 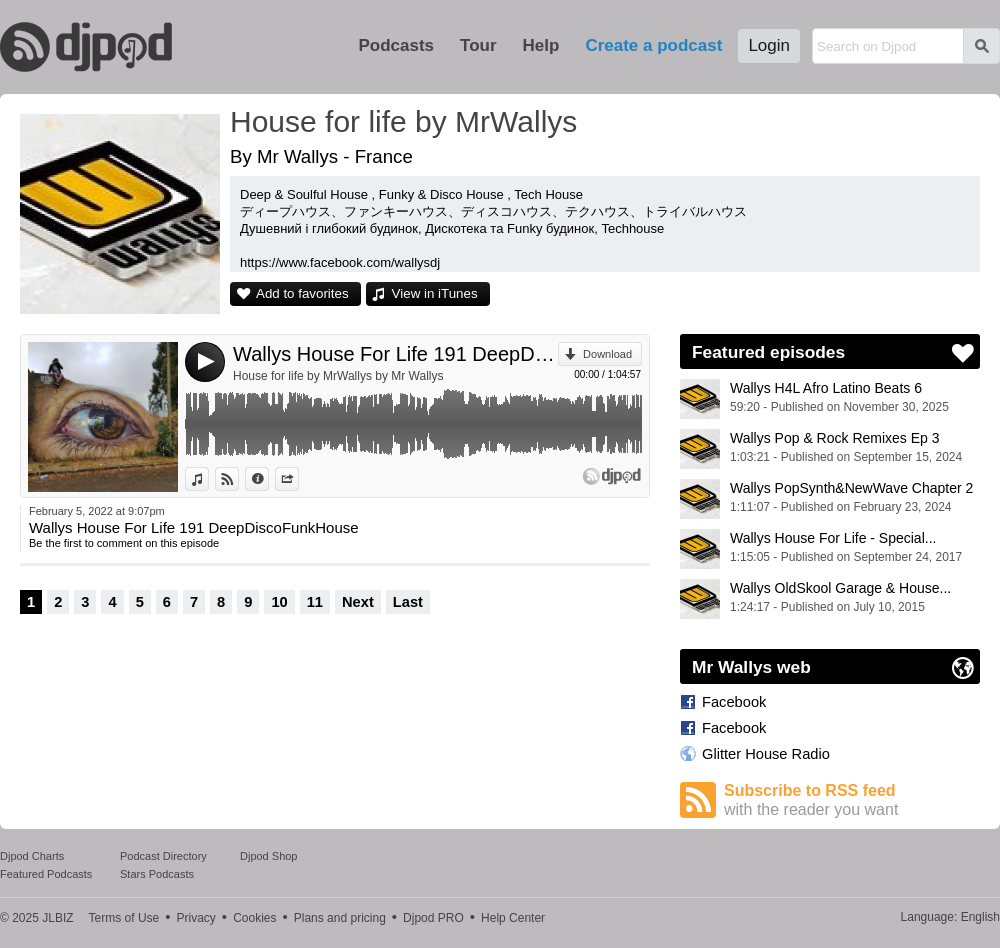 What do you see at coordinates (541, 45) in the screenshot?
I see `Help` at bounding box center [541, 45].